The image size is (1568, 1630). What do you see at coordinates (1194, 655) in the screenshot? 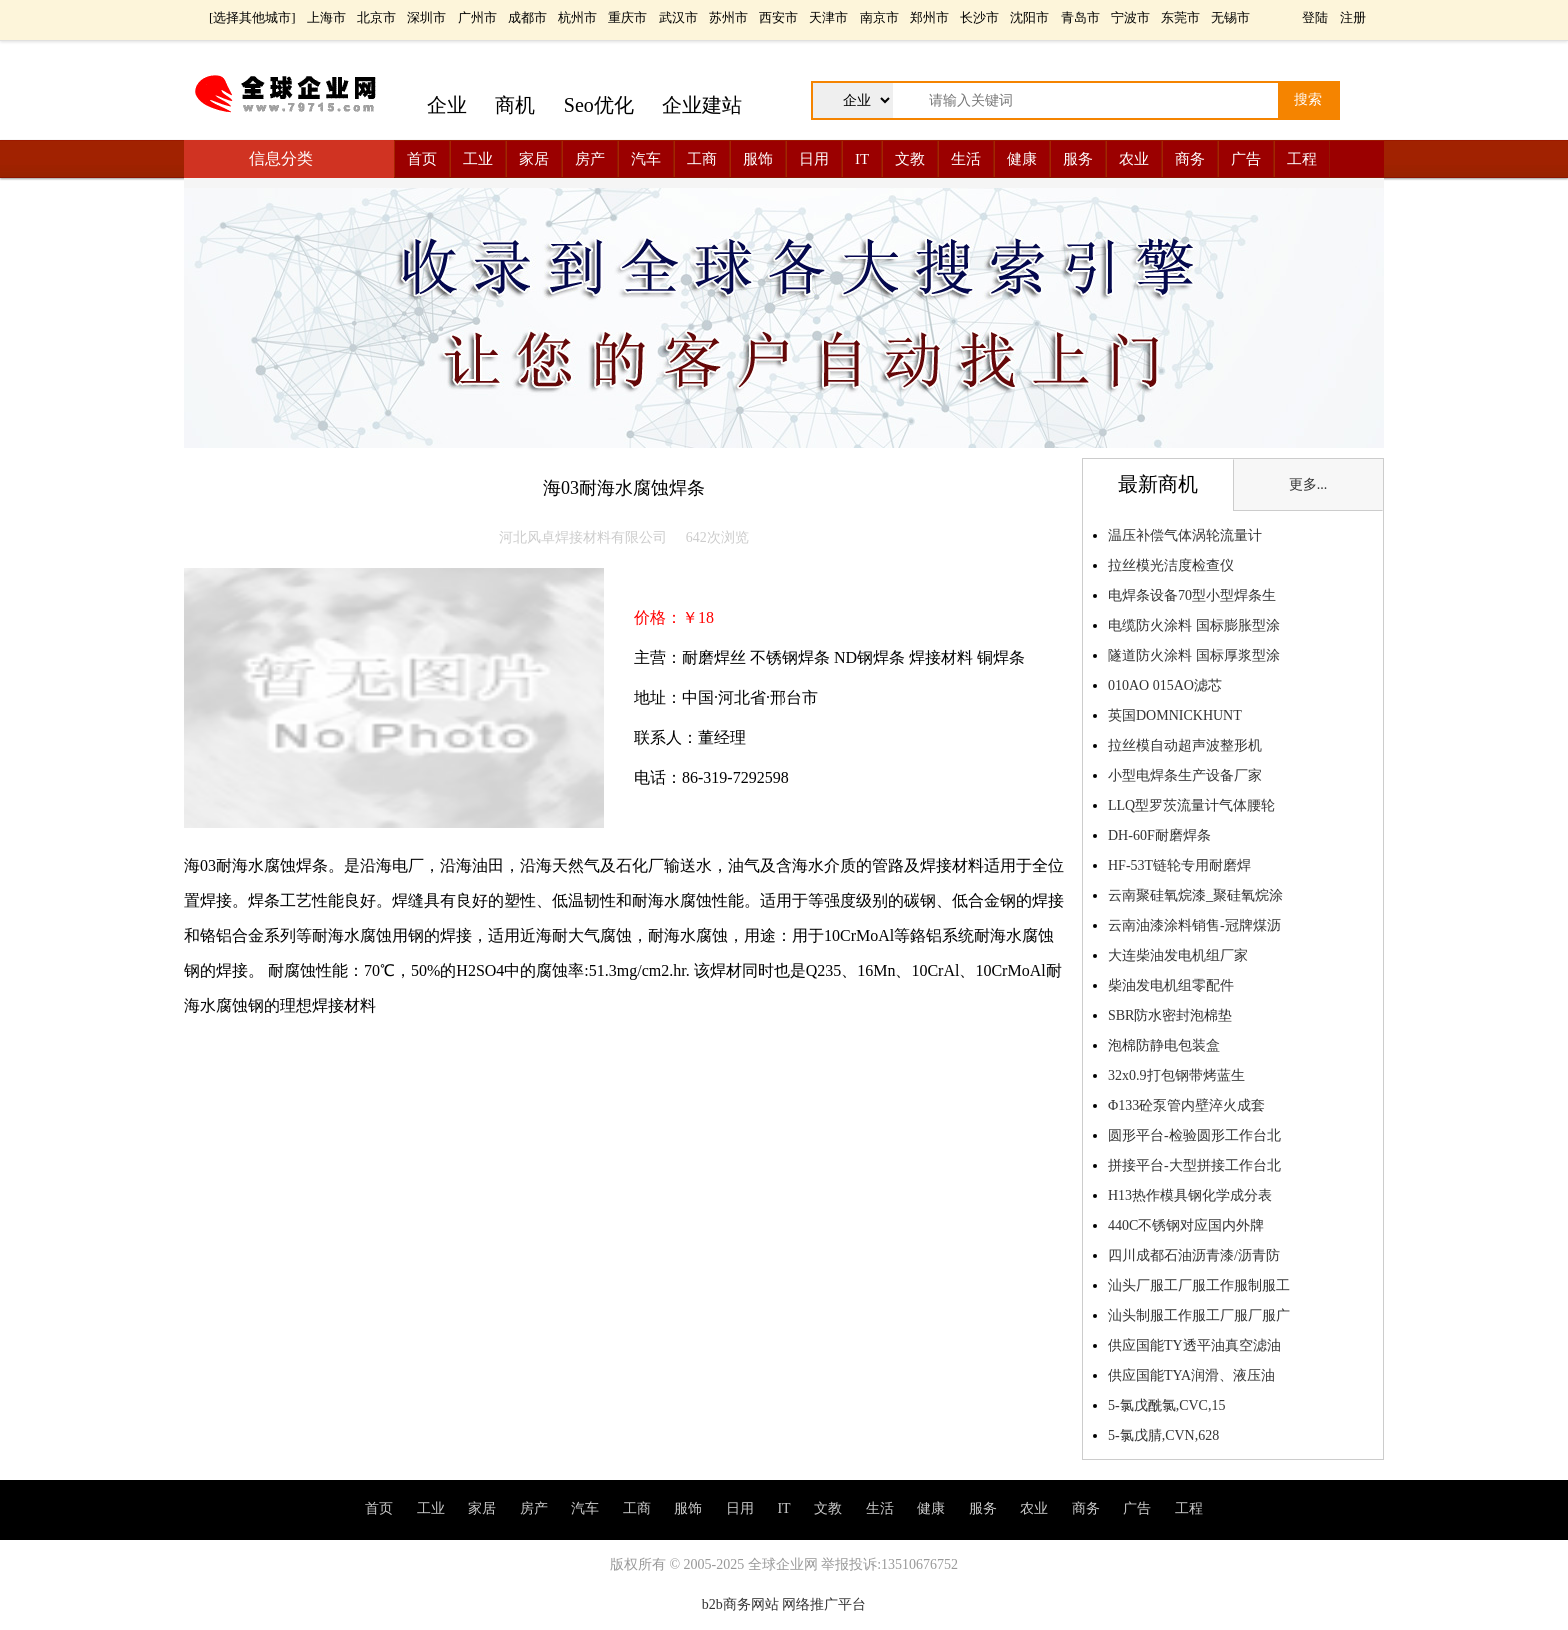
I see `隧道防火涂料 国标厚浆型涂` at bounding box center [1194, 655].